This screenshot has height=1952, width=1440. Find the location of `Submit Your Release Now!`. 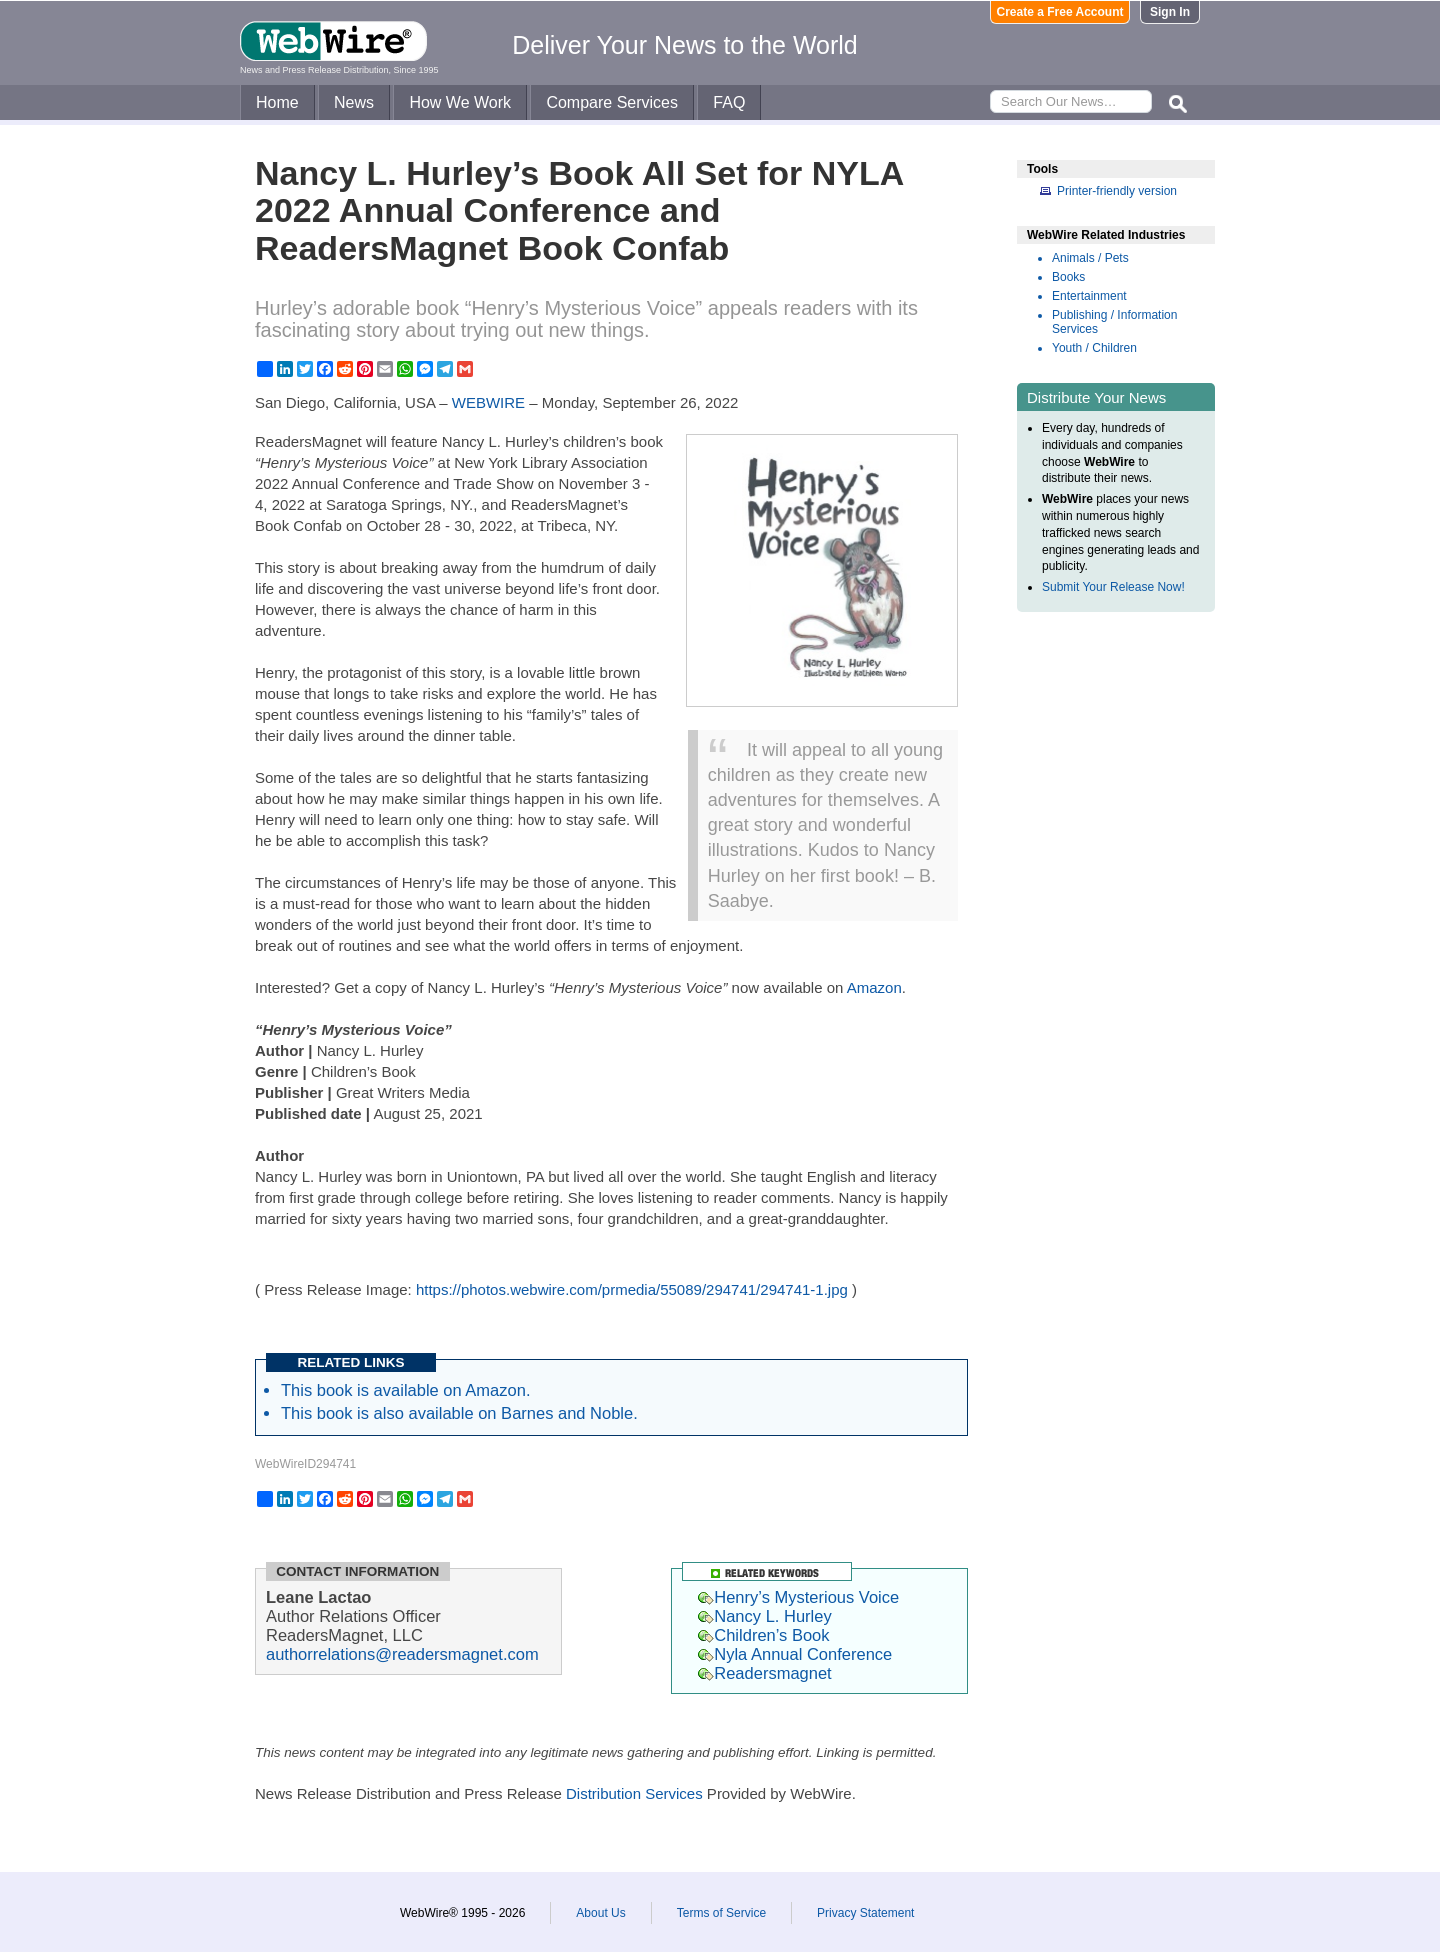

Submit Your Release Now! is located at coordinates (1113, 587).